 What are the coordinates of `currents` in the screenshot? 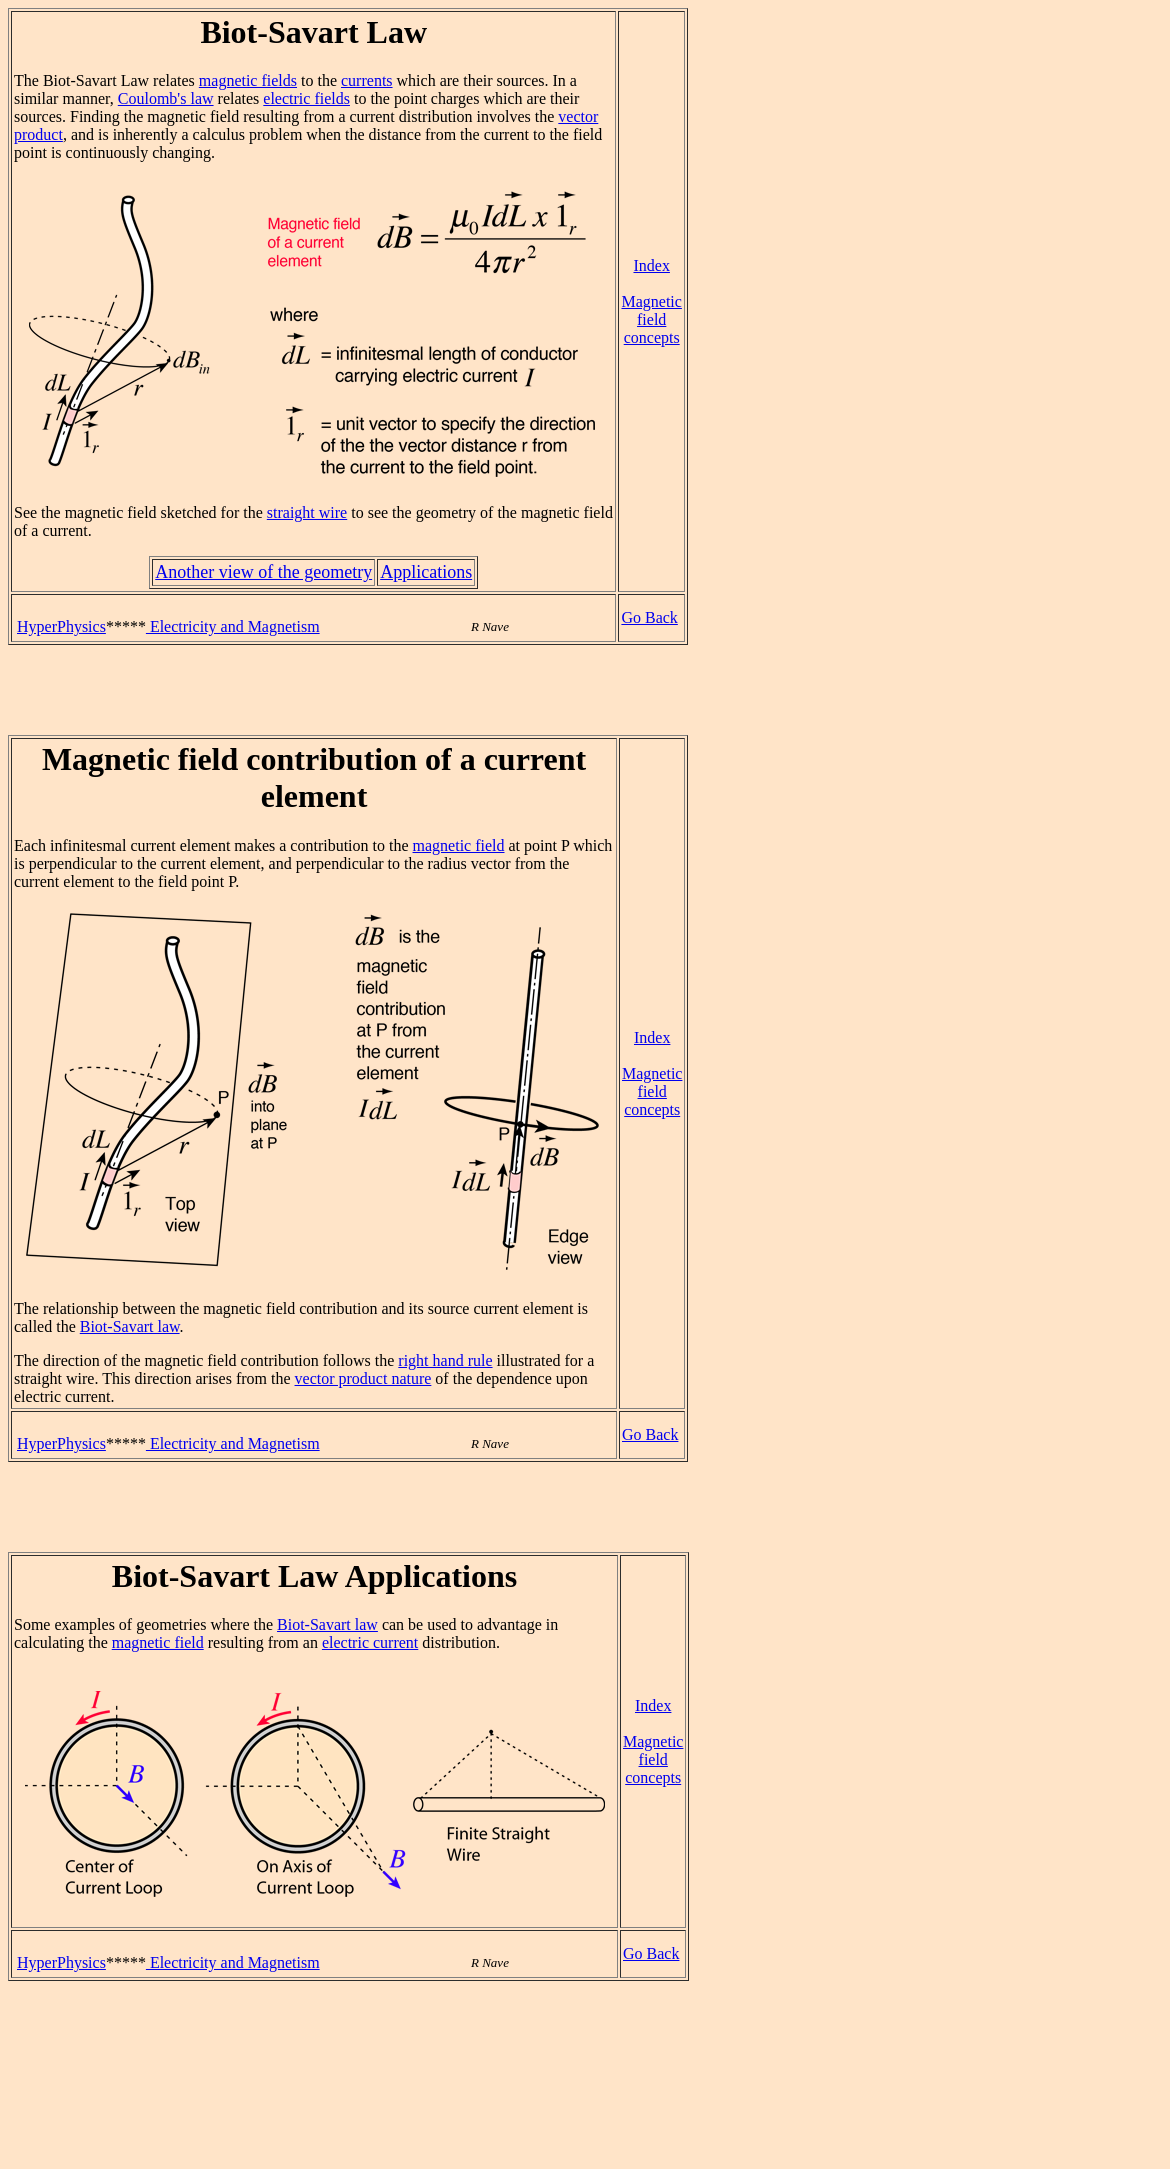 It's located at (367, 80).